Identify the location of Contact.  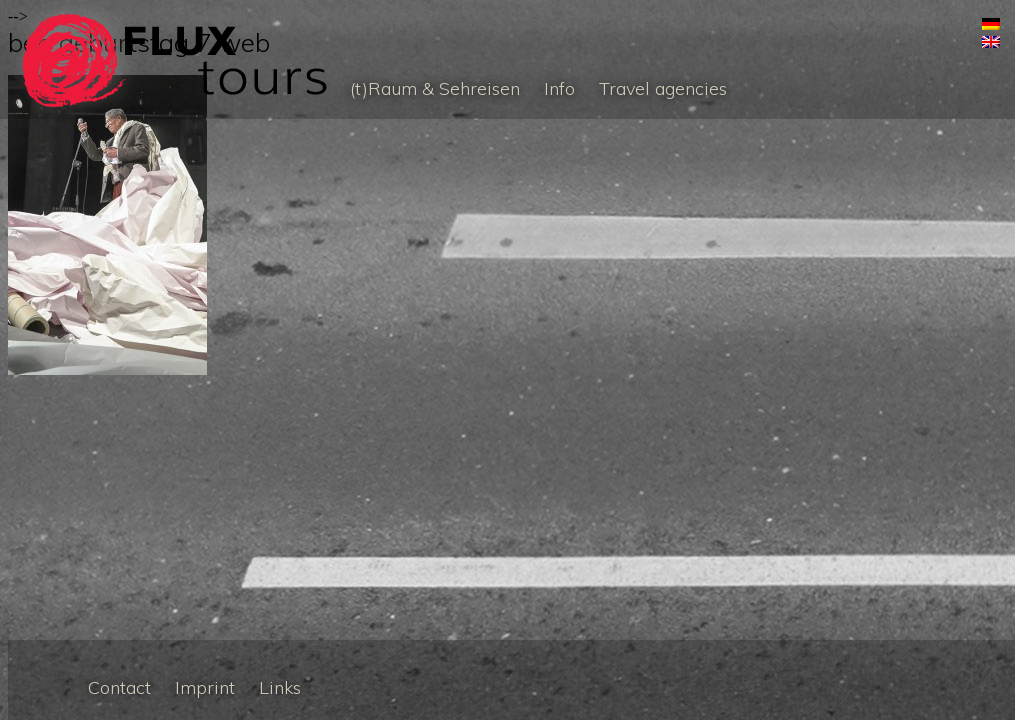
(119, 687).